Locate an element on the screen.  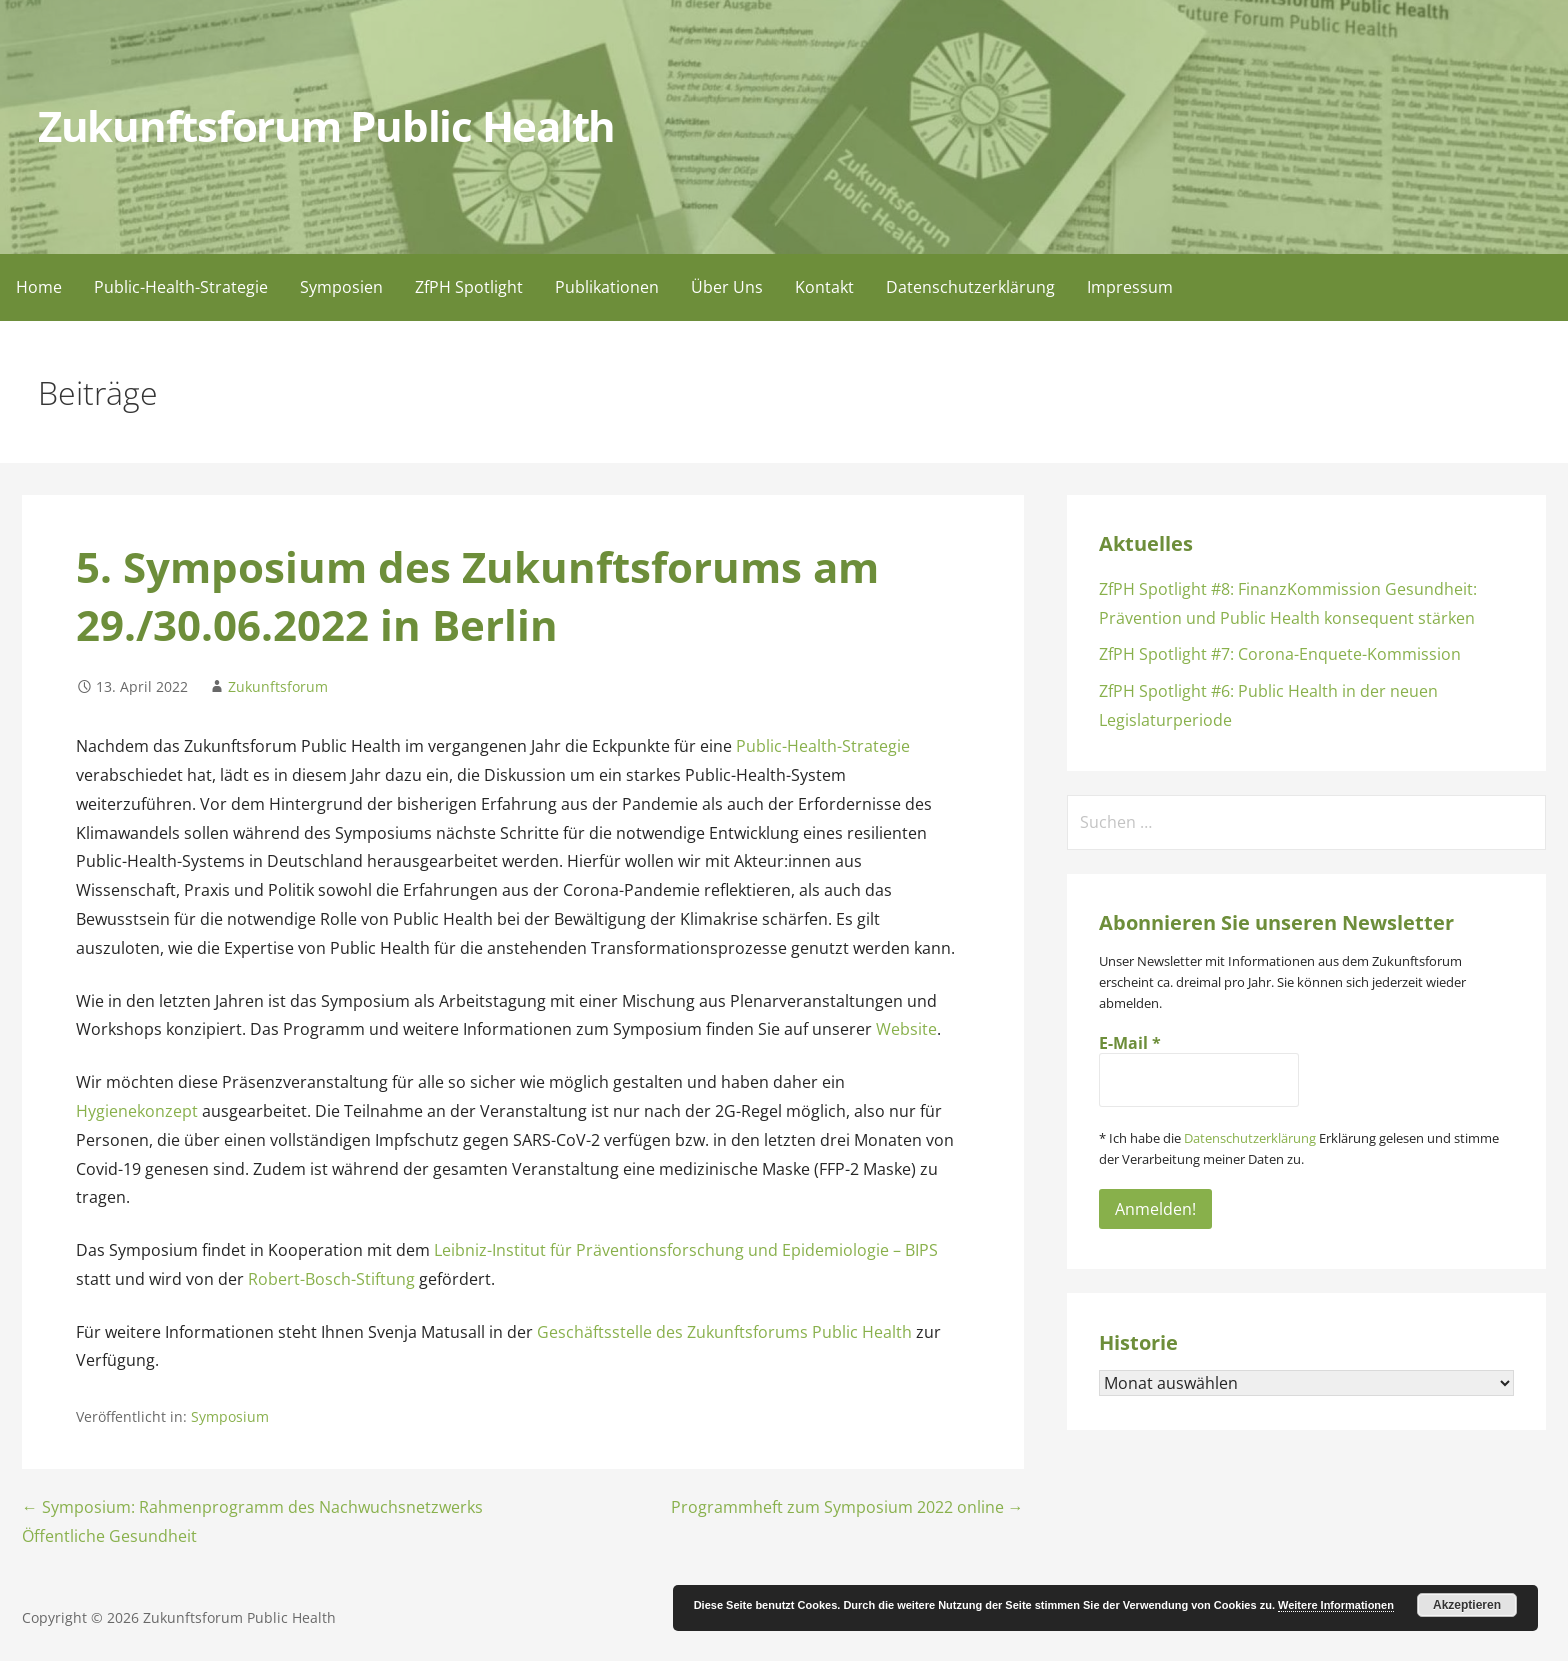
ZfPH Spotlight is located at coordinates (469, 287).